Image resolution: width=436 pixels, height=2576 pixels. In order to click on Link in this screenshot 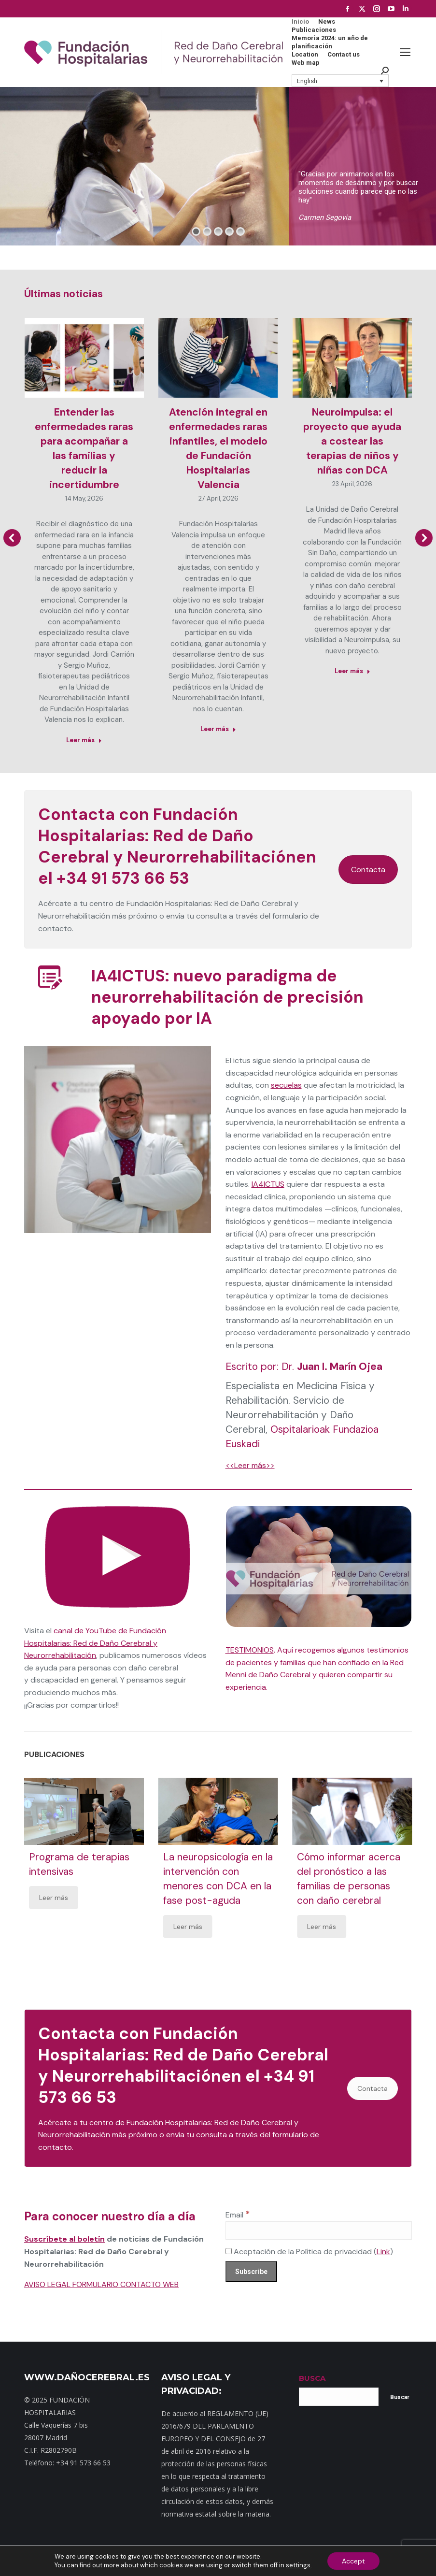, I will do `click(383, 2251)`.